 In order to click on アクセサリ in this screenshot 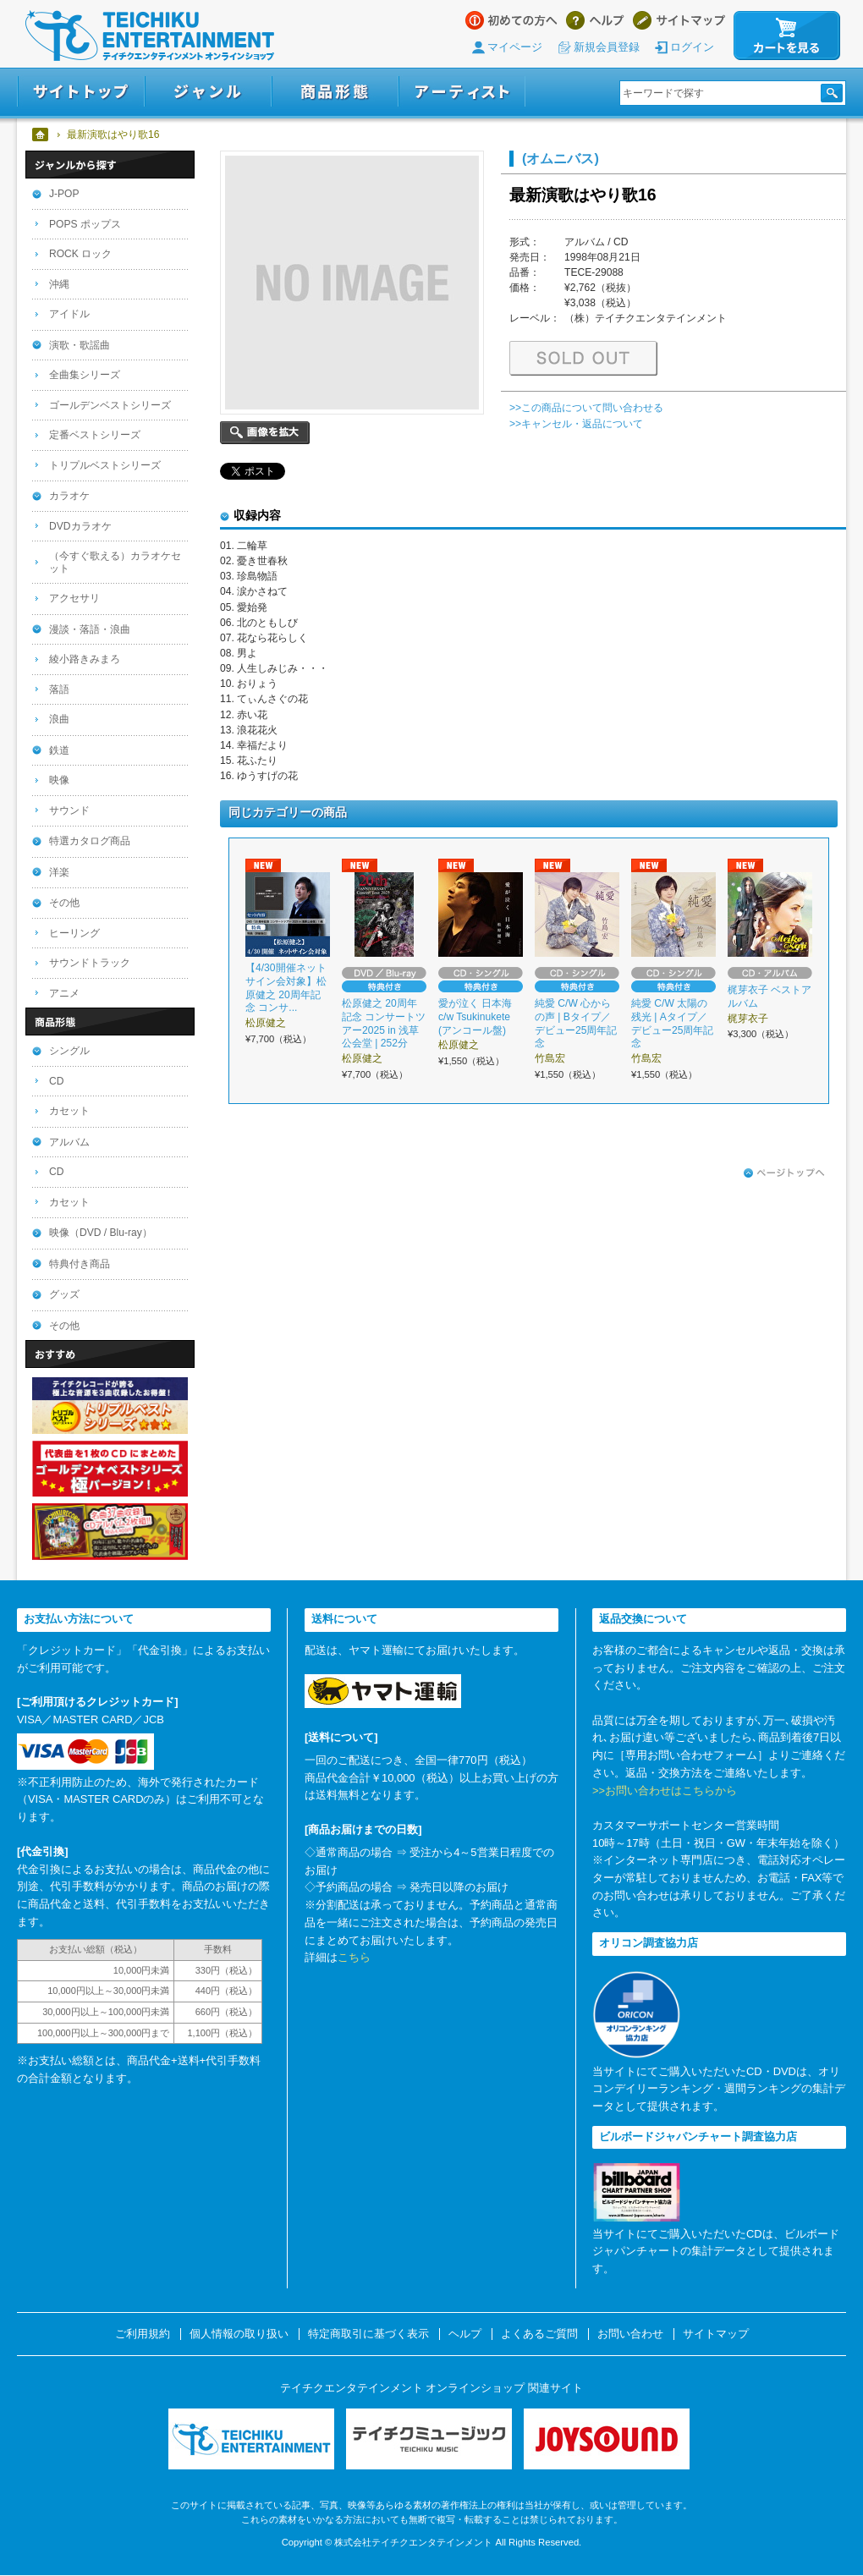, I will do `click(74, 598)`.